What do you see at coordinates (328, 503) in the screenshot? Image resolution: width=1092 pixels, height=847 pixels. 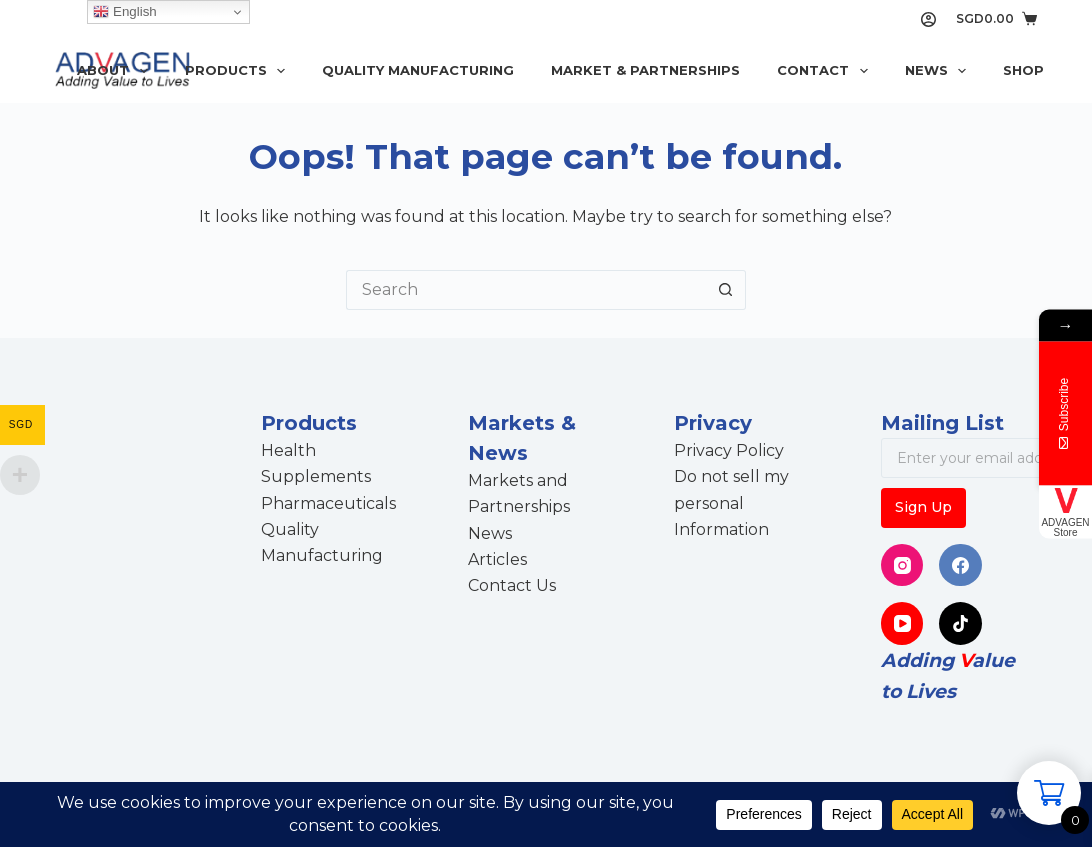 I see `Pharmaceuticals` at bounding box center [328, 503].